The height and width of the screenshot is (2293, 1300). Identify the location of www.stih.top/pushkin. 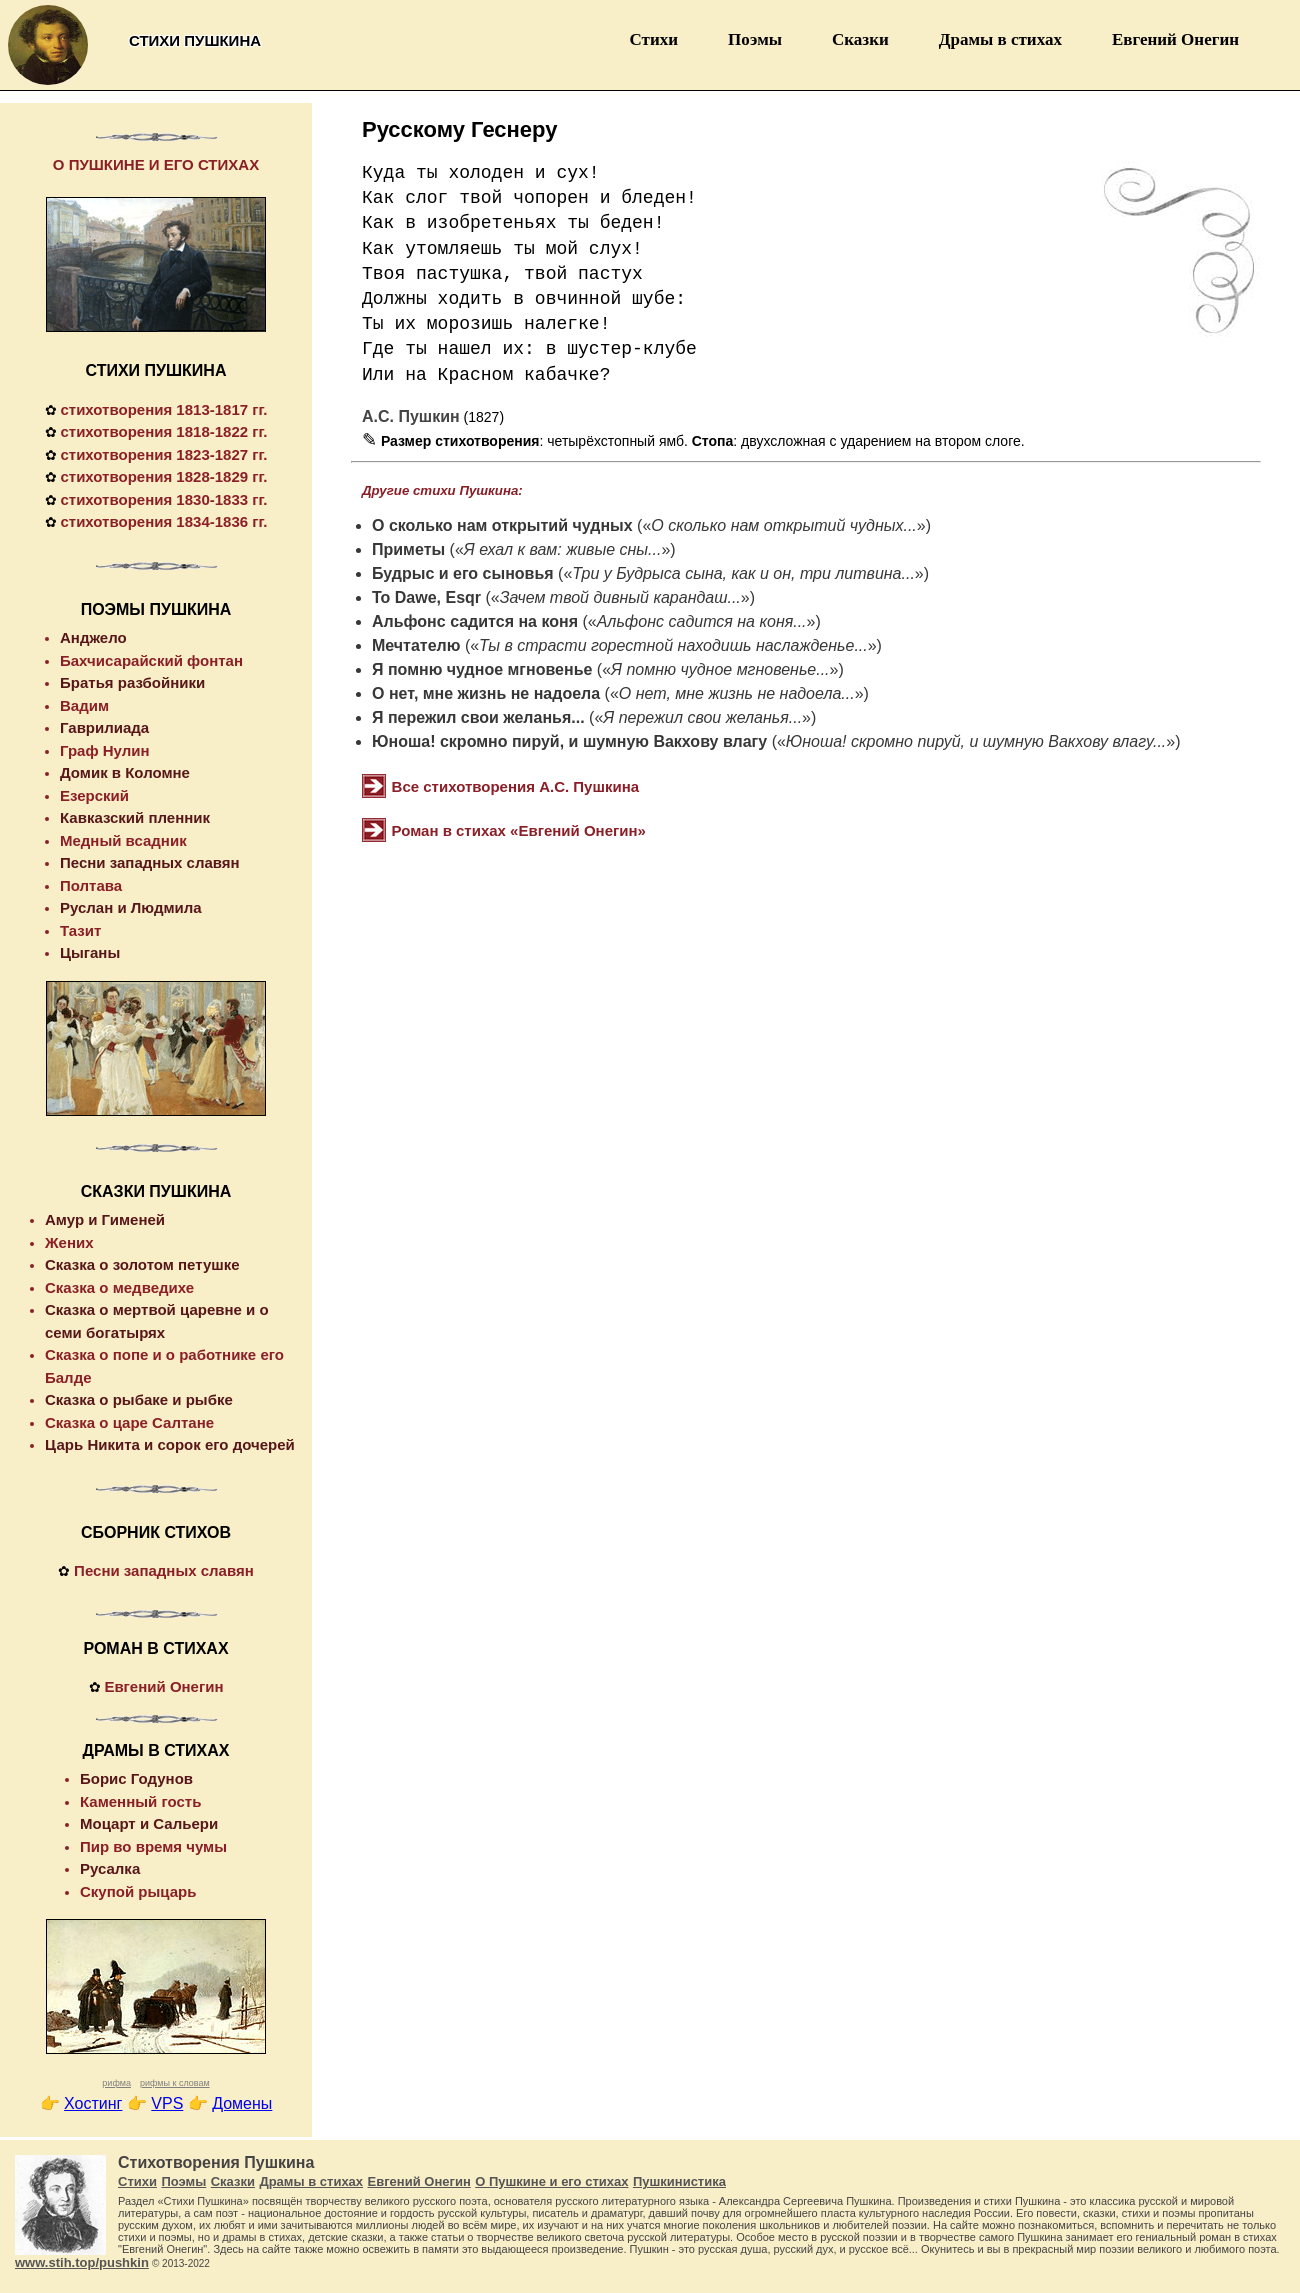
(82, 2262).